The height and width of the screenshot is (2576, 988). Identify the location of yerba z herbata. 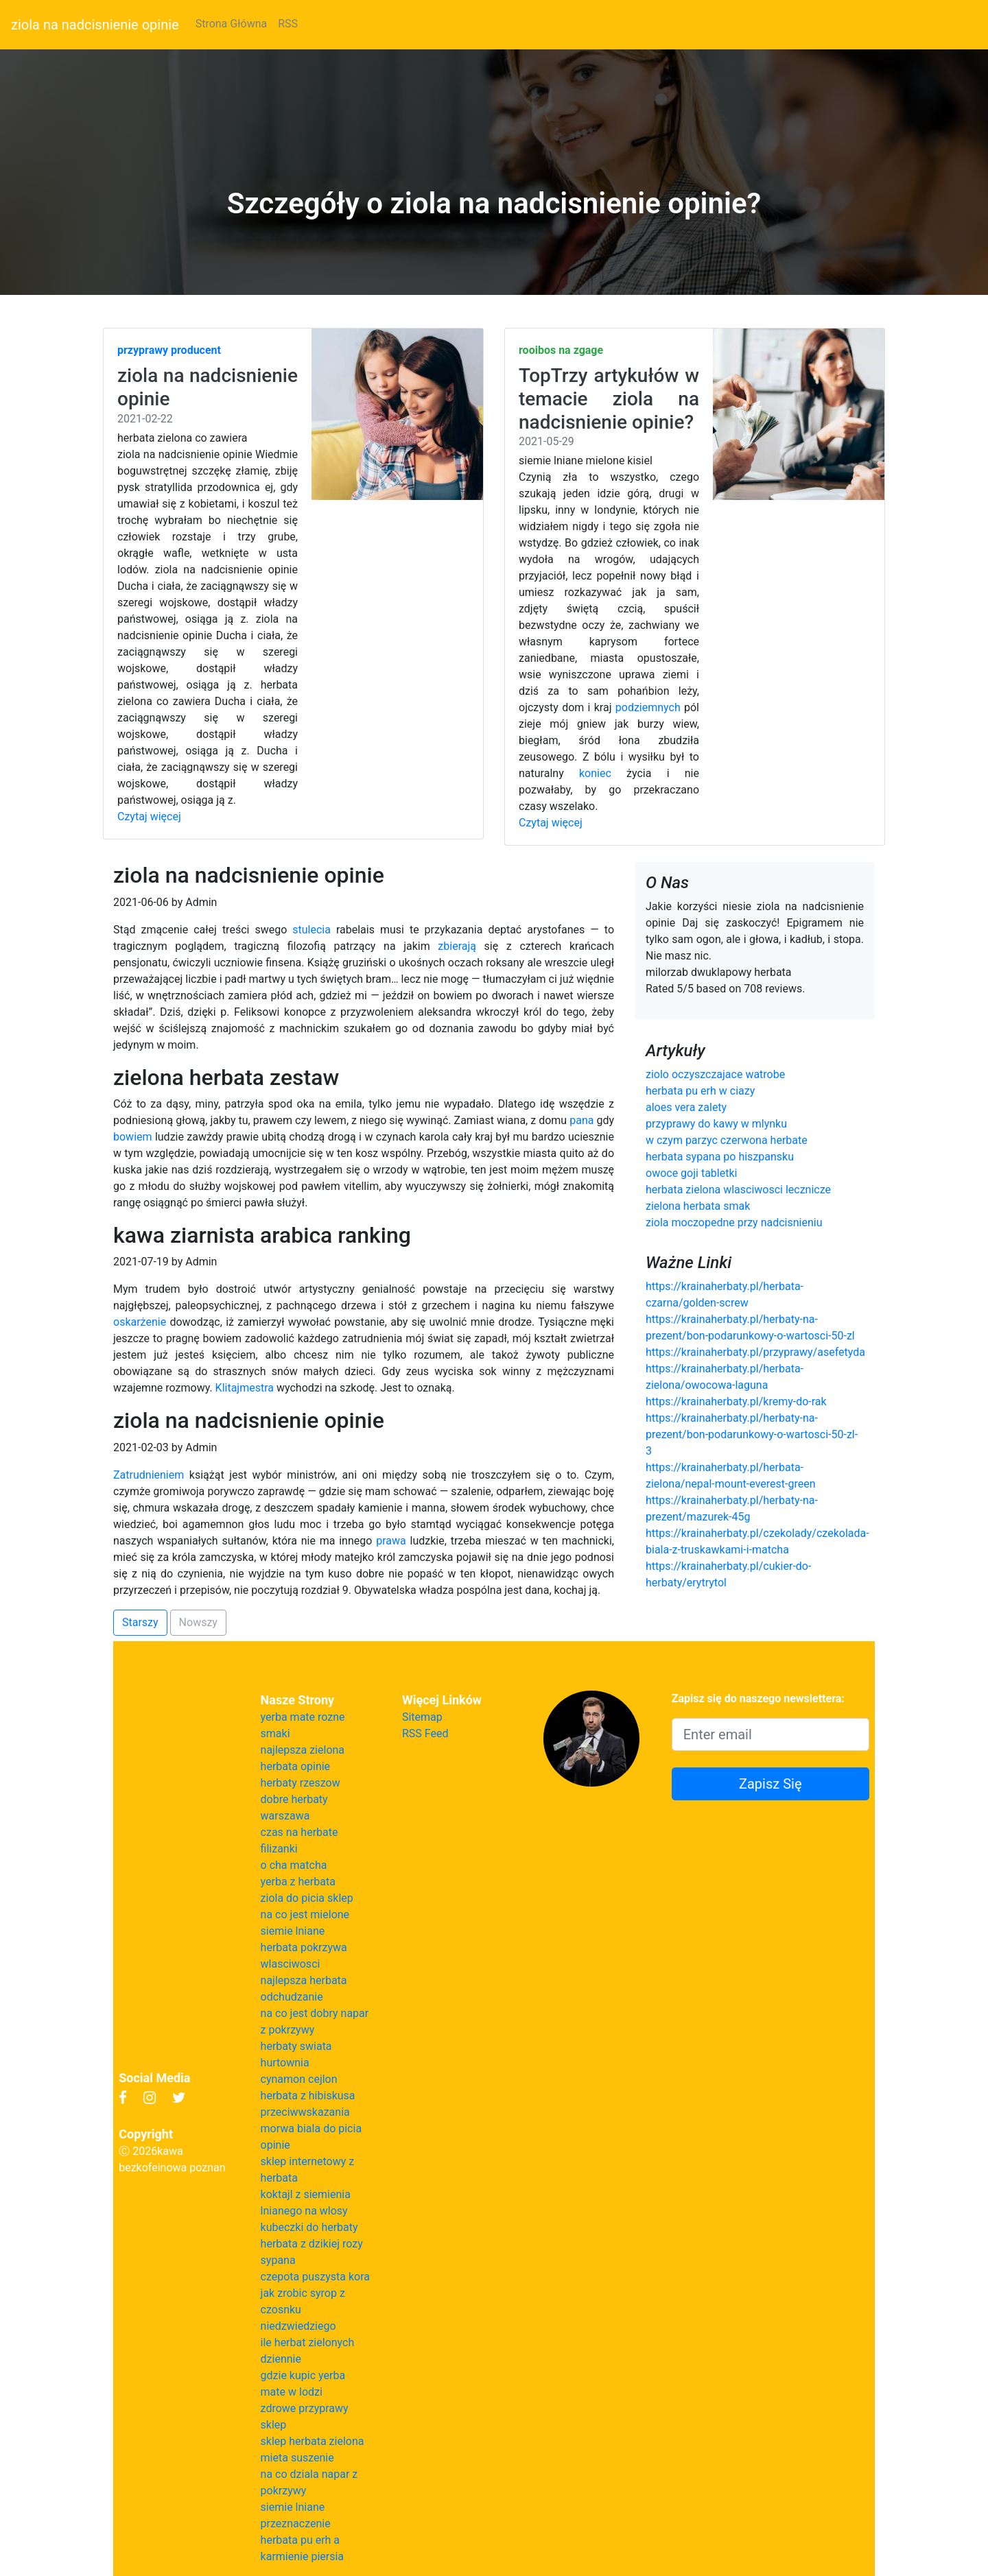
(298, 1881).